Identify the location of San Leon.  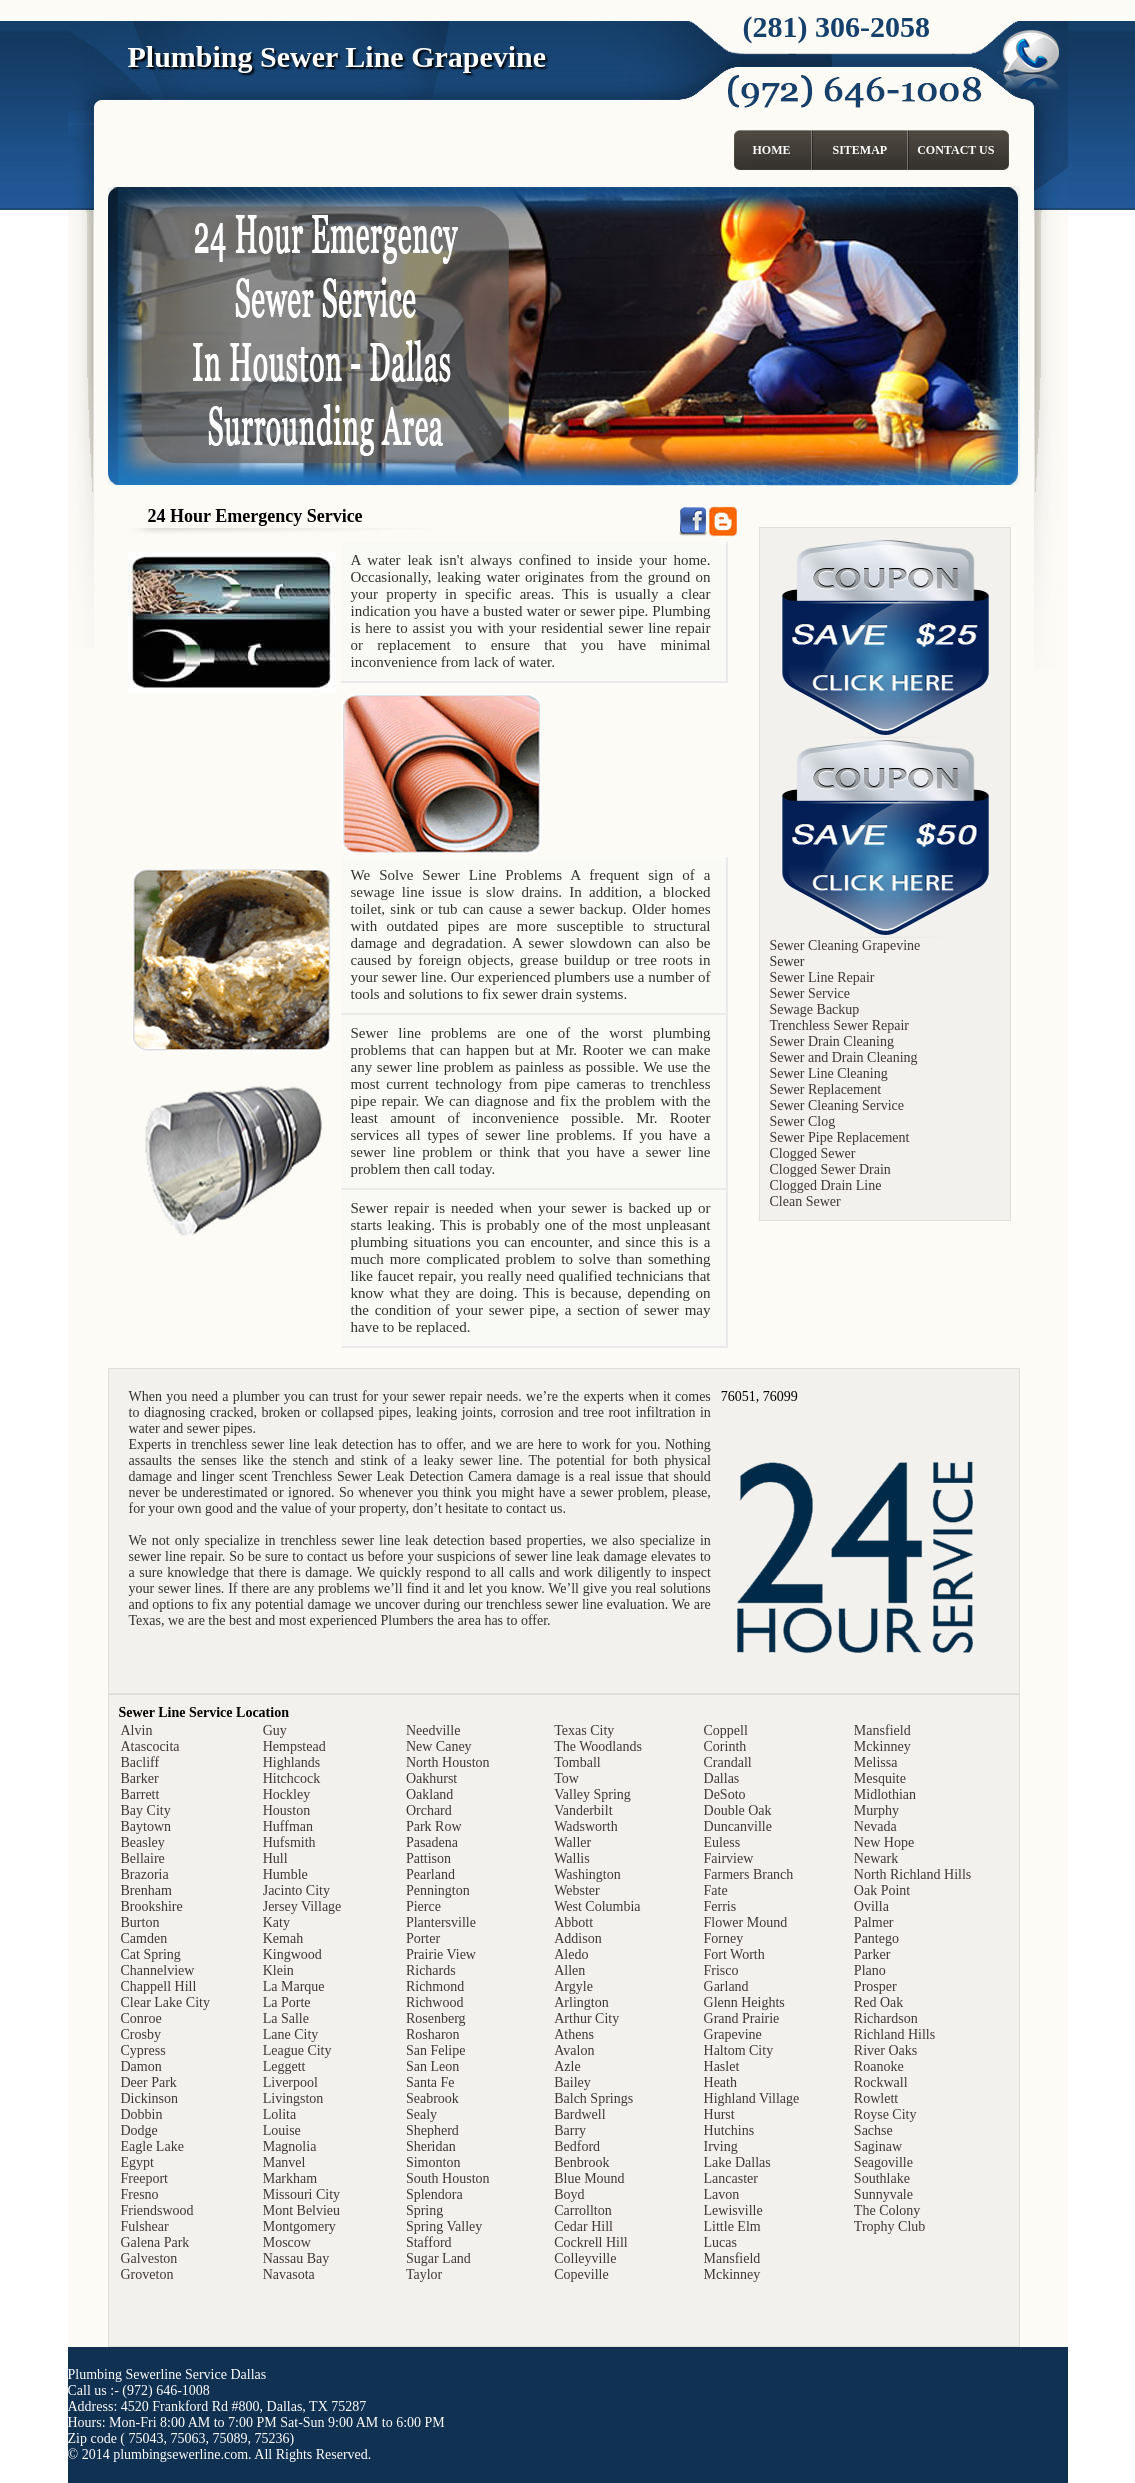
(432, 2066).